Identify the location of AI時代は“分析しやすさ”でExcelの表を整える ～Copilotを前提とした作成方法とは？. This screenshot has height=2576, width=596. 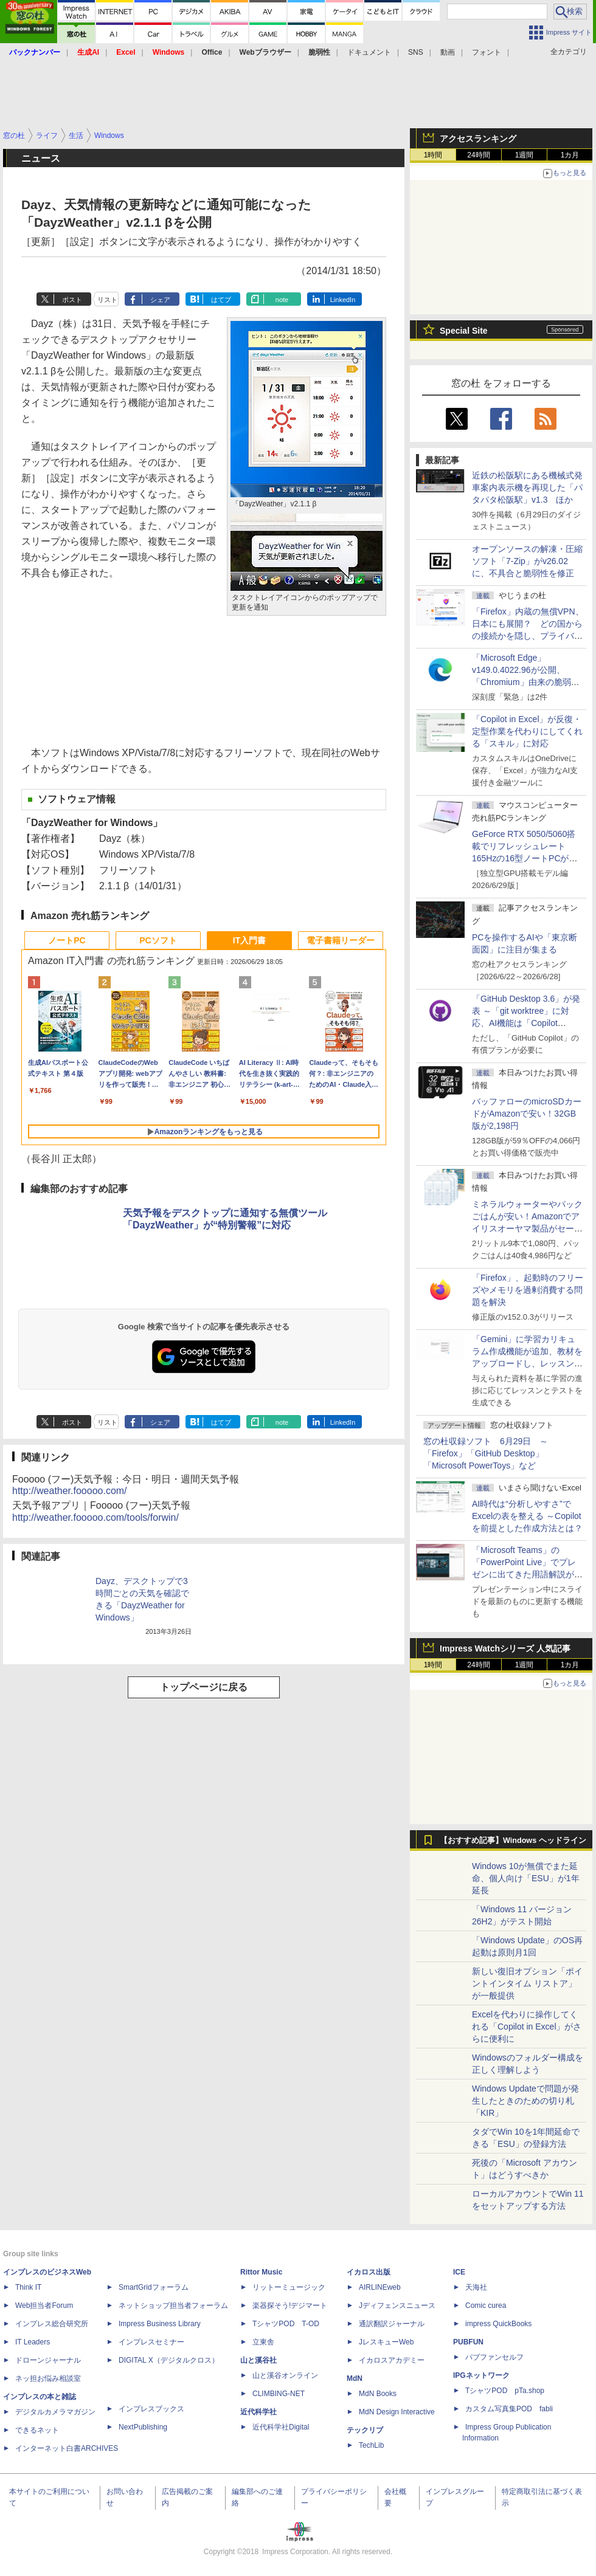
(527, 1516).